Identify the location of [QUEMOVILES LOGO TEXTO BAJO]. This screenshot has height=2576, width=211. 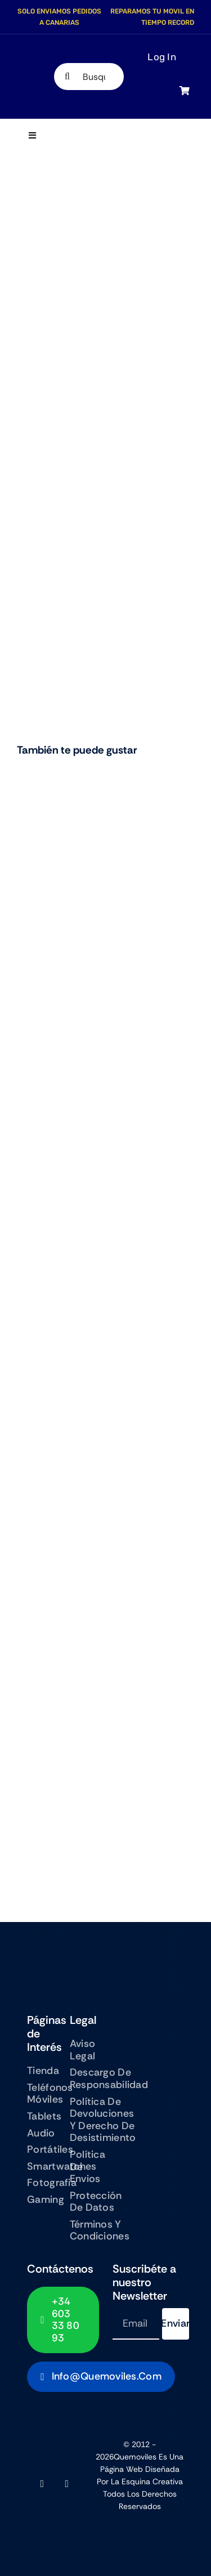
(33, 75).